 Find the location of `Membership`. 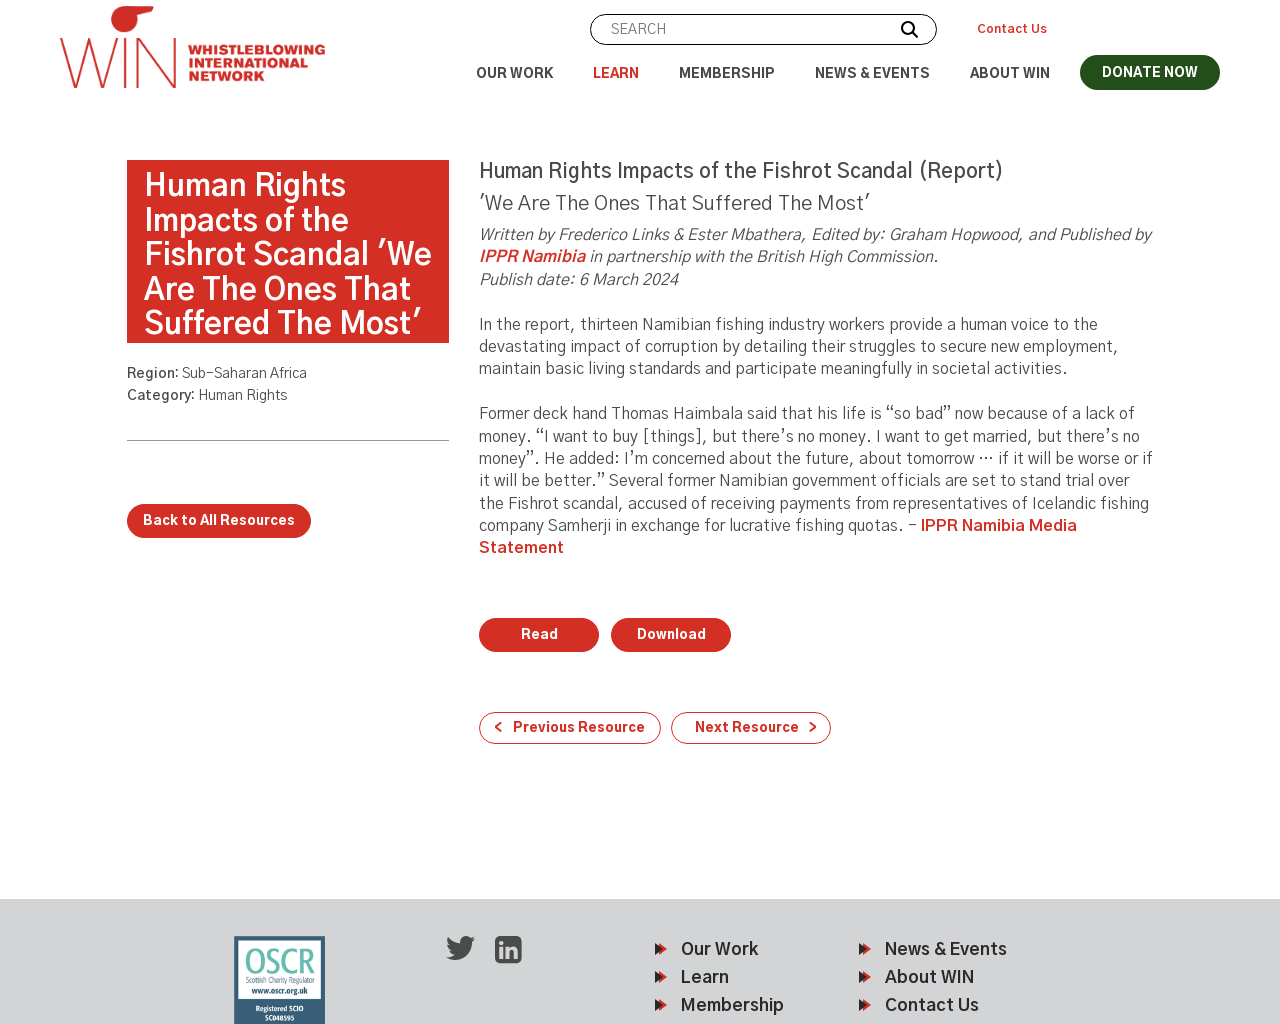

Membership is located at coordinates (727, 74).